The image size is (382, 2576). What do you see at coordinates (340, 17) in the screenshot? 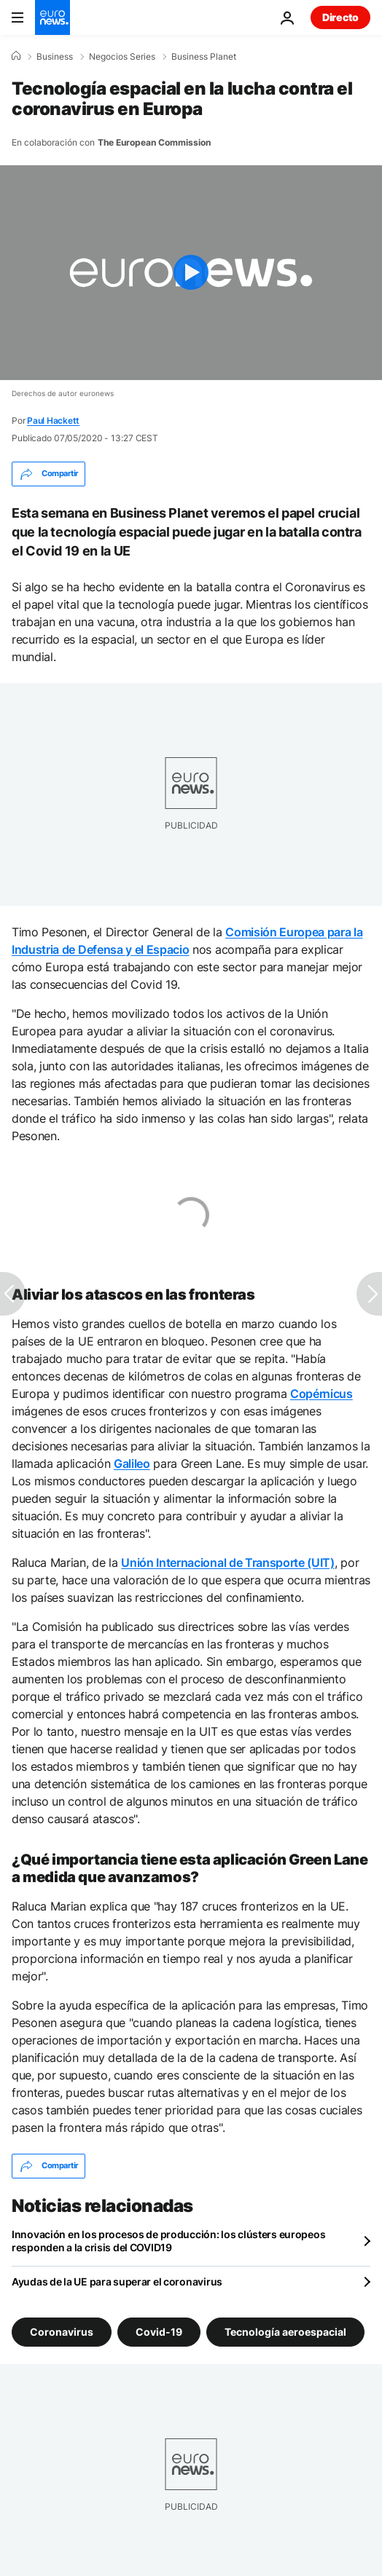
I see `Directo` at bounding box center [340, 17].